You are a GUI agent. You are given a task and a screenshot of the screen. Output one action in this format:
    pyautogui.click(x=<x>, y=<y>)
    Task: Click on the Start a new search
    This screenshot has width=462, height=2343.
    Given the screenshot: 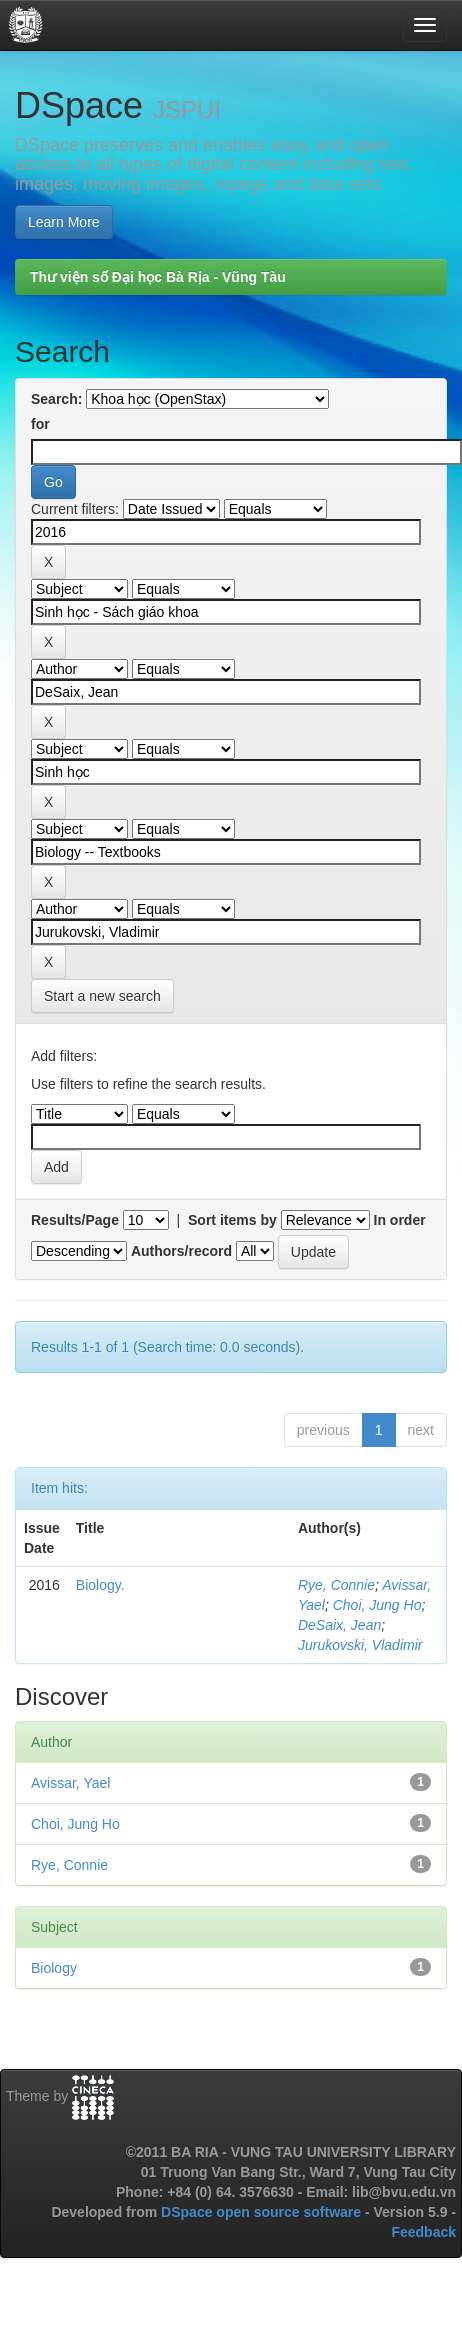 What is the action you would take?
    pyautogui.click(x=102, y=996)
    